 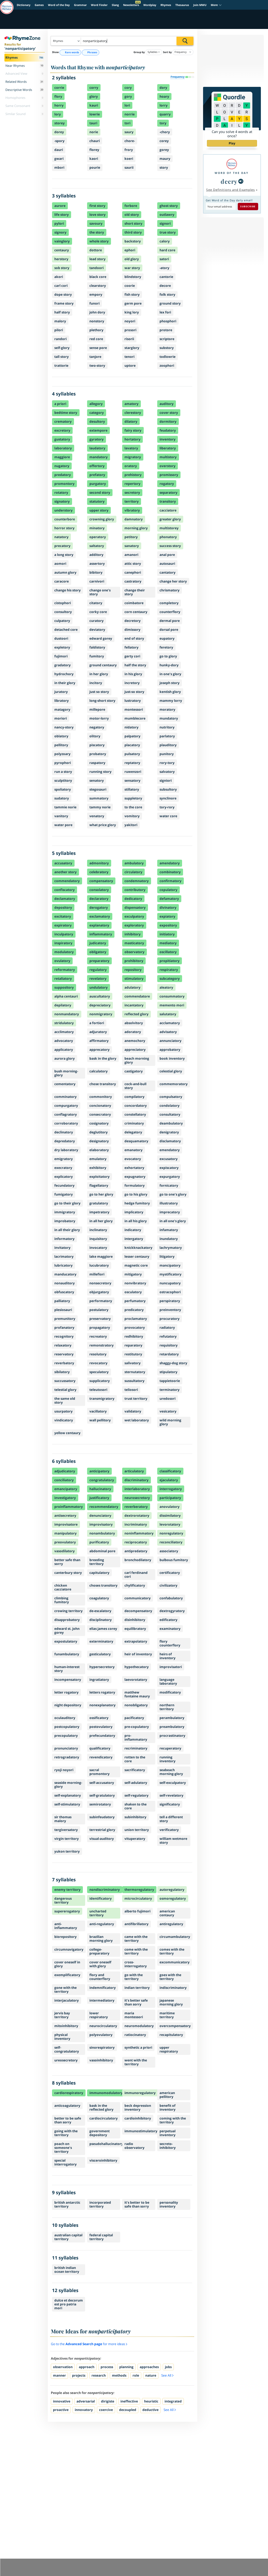 I want to click on recommendatory, so click(x=103, y=1506).